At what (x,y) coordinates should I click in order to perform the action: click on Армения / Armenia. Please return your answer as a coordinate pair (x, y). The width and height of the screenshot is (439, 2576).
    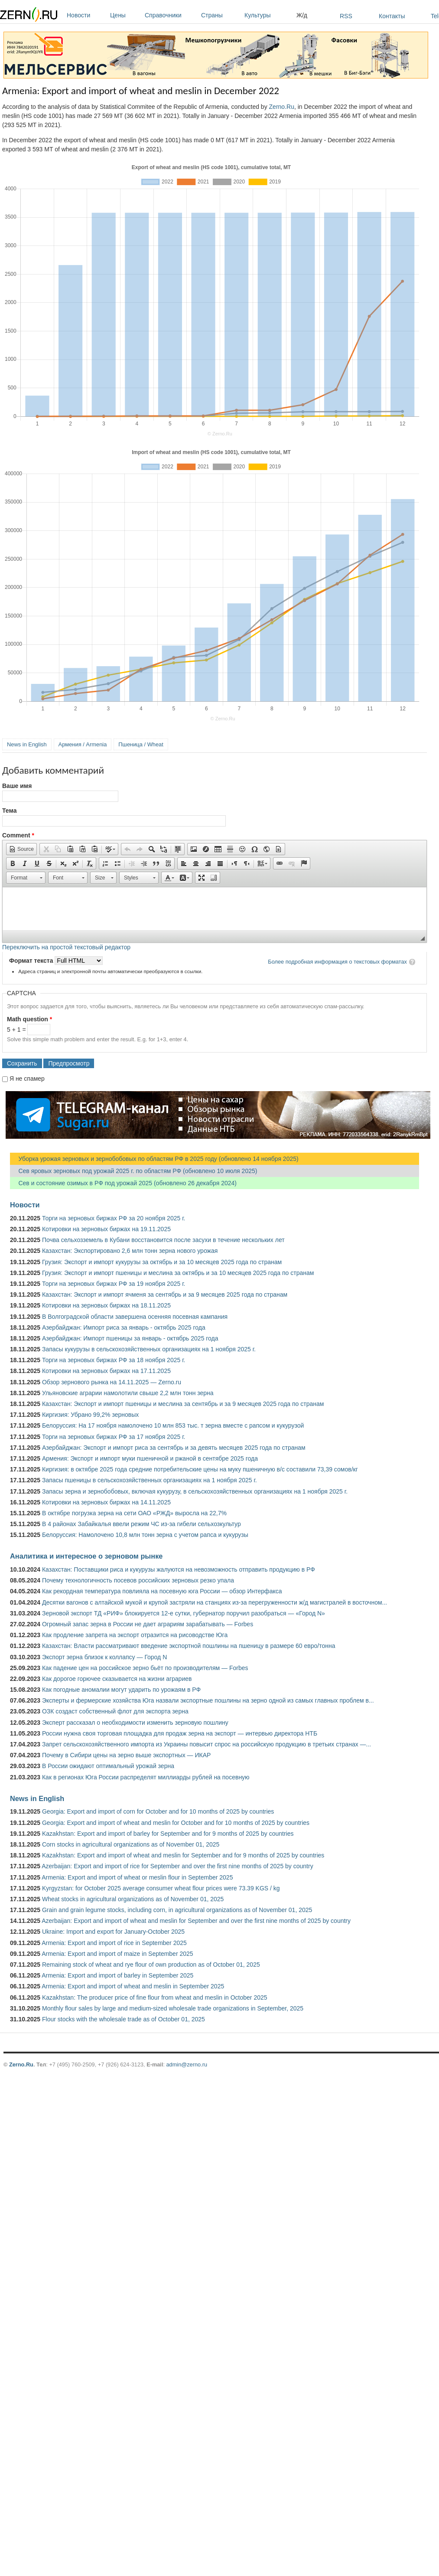
    Looking at the image, I should click on (83, 744).